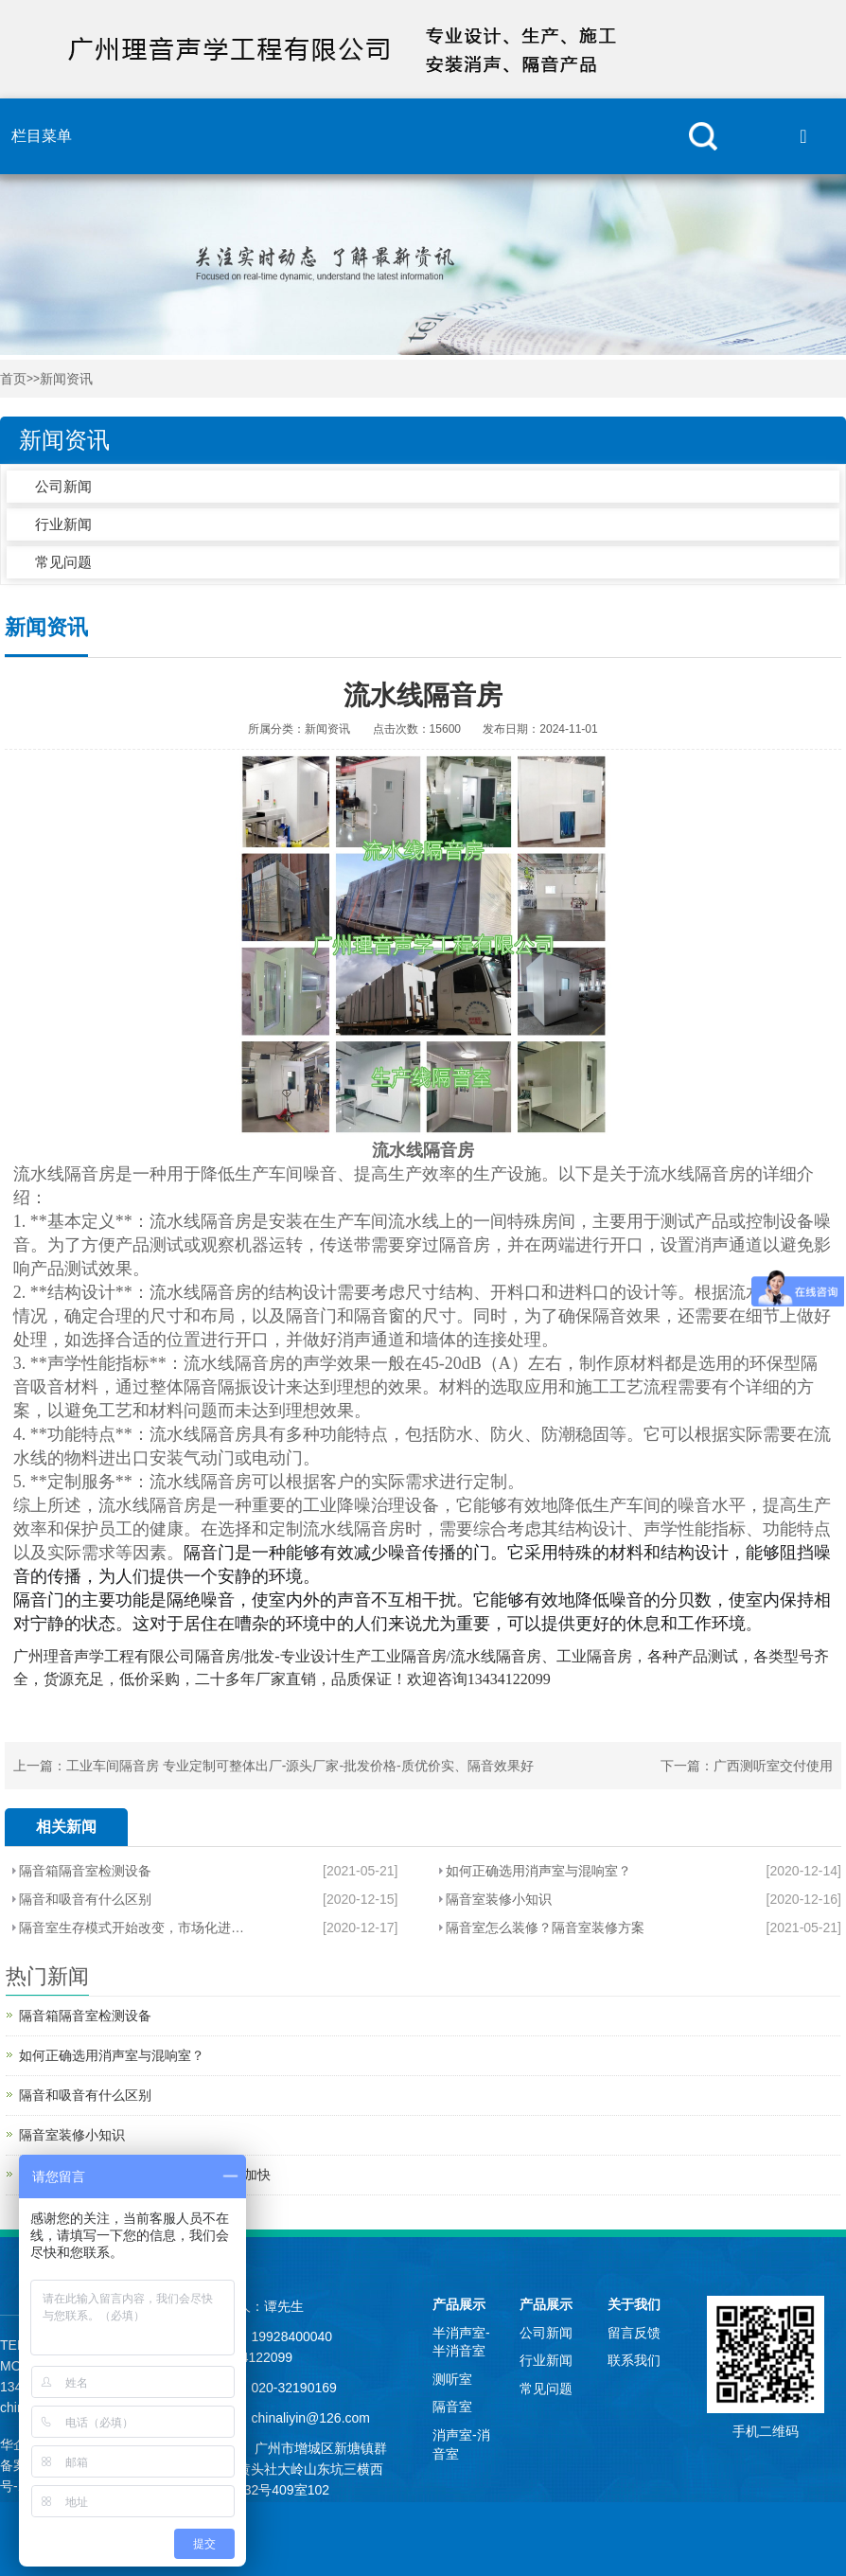  What do you see at coordinates (452, 2406) in the screenshot?
I see `隔音室` at bounding box center [452, 2406].